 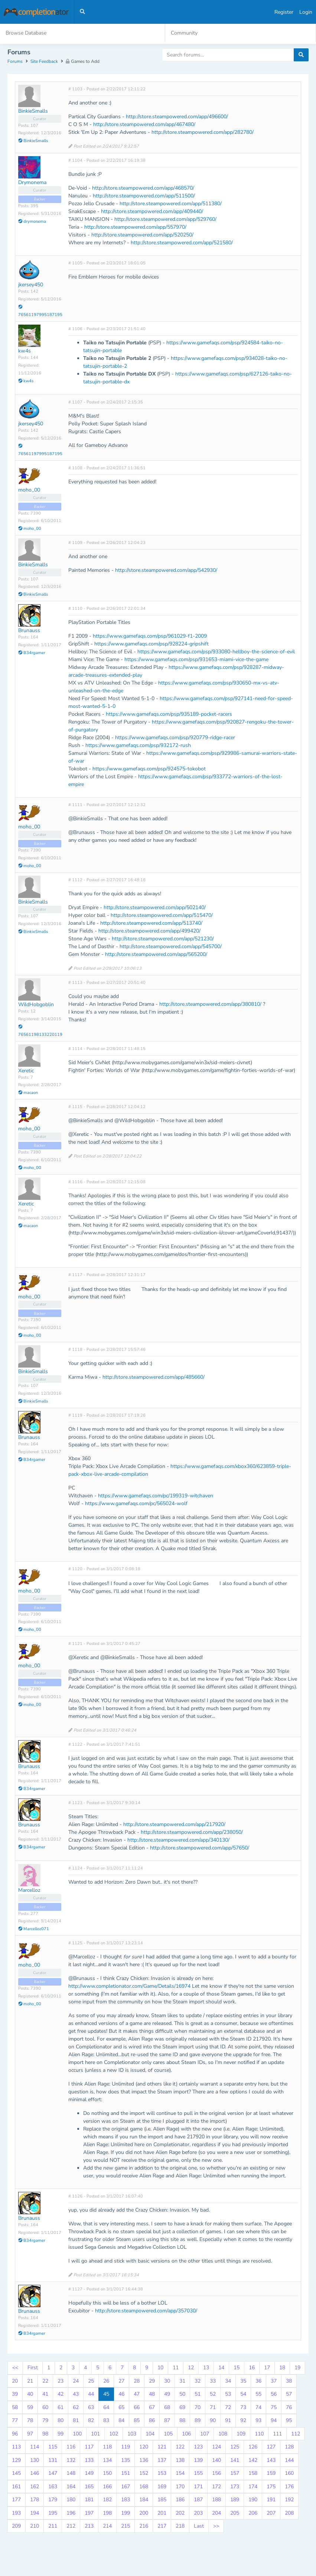 What do you see at coordinates (30, 2408) in the screenshot?
I see `59` at bounding box center [30, 2408].